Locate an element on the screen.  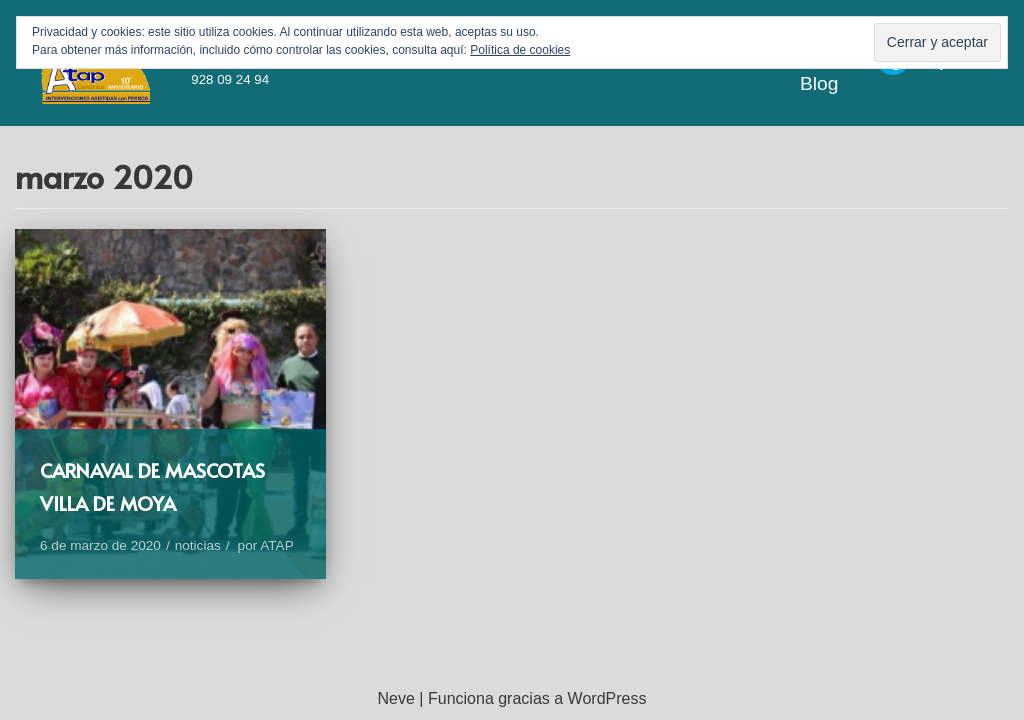
Política de cookies is located at coordinates (520, 50).